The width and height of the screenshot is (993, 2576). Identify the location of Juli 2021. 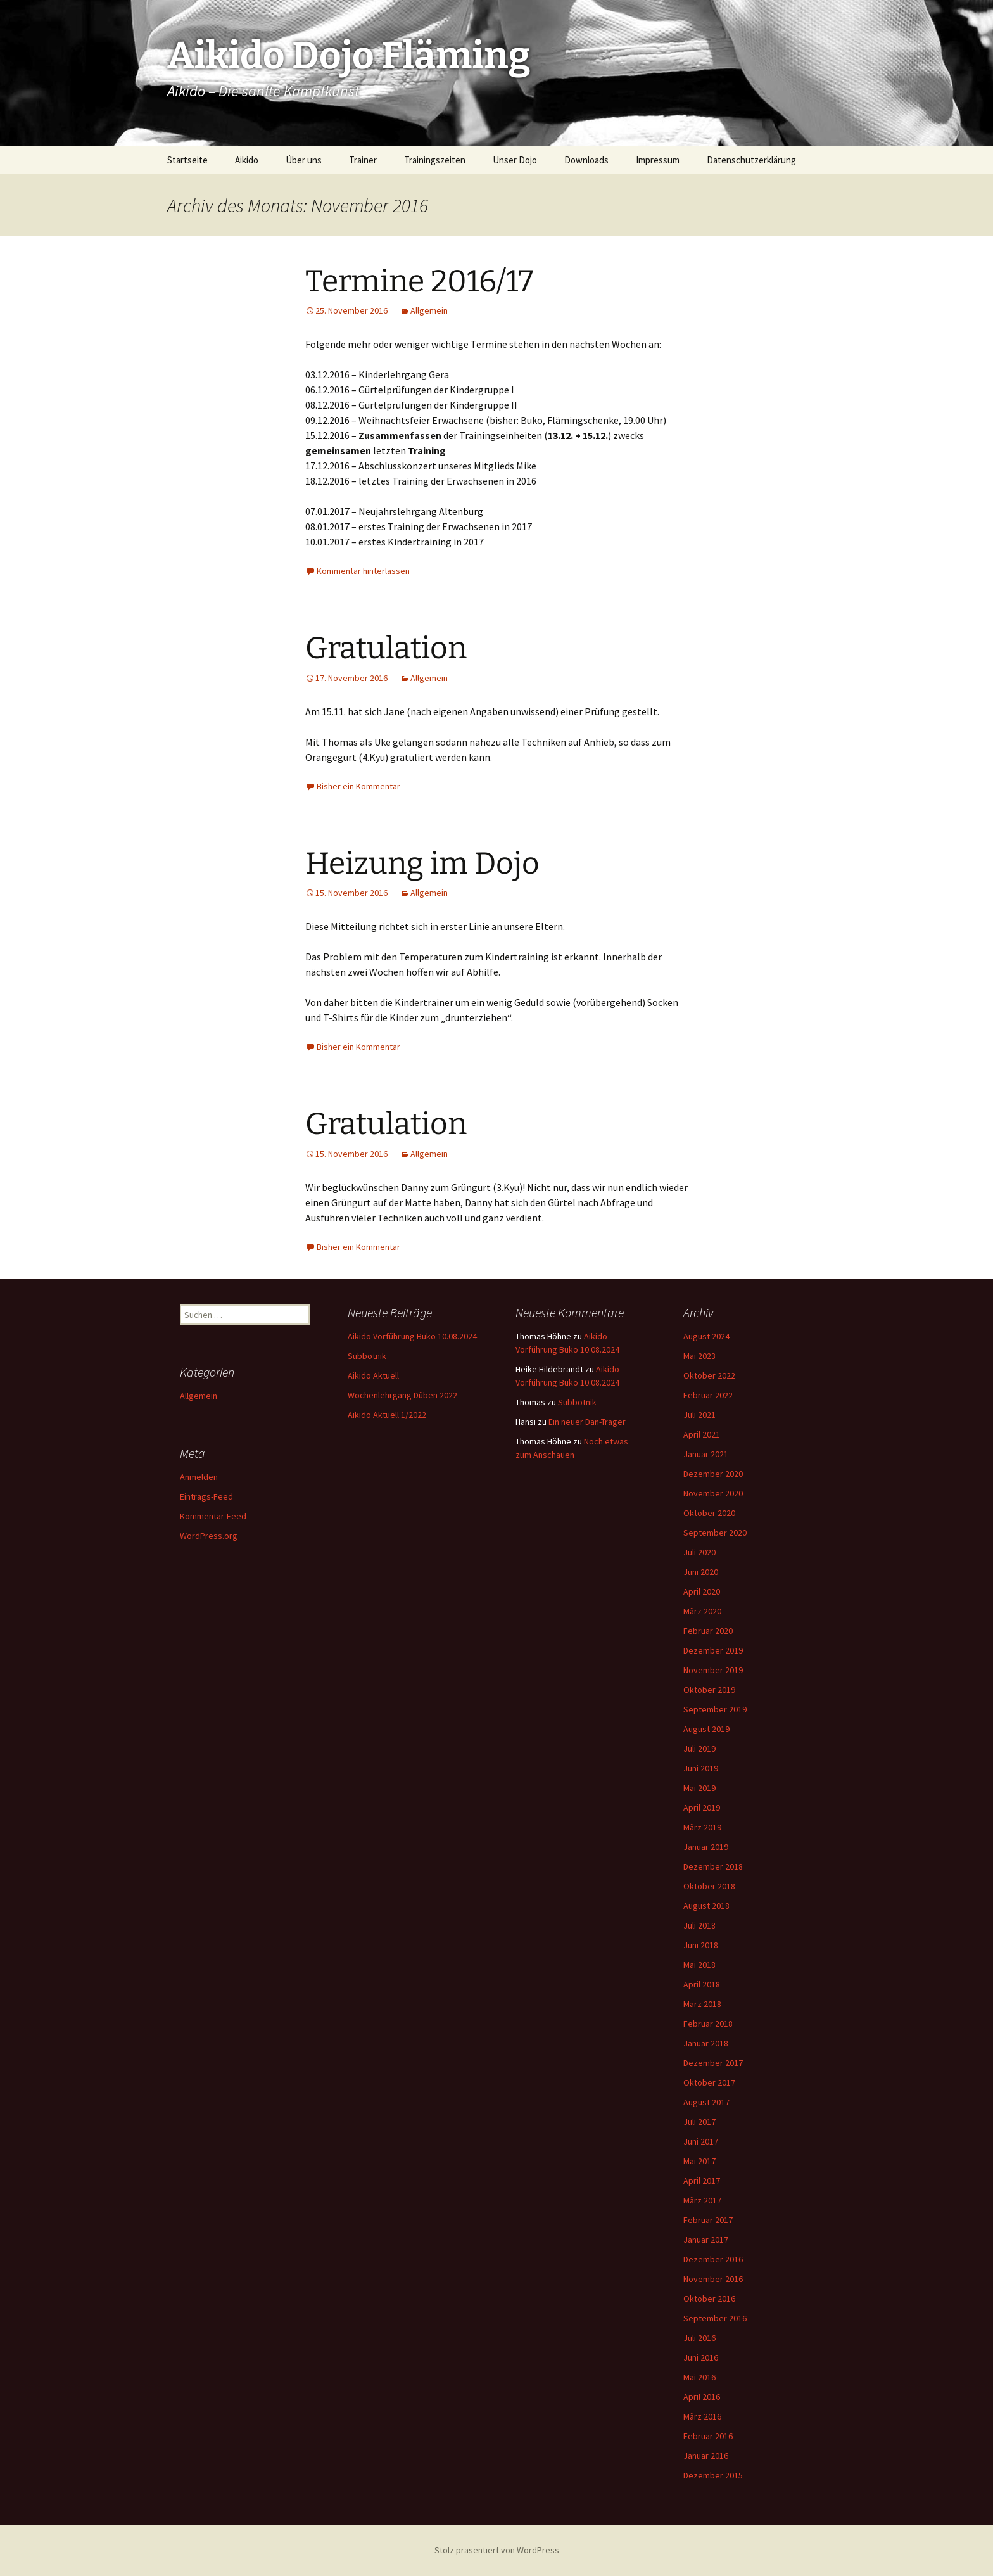
(699, 1414).